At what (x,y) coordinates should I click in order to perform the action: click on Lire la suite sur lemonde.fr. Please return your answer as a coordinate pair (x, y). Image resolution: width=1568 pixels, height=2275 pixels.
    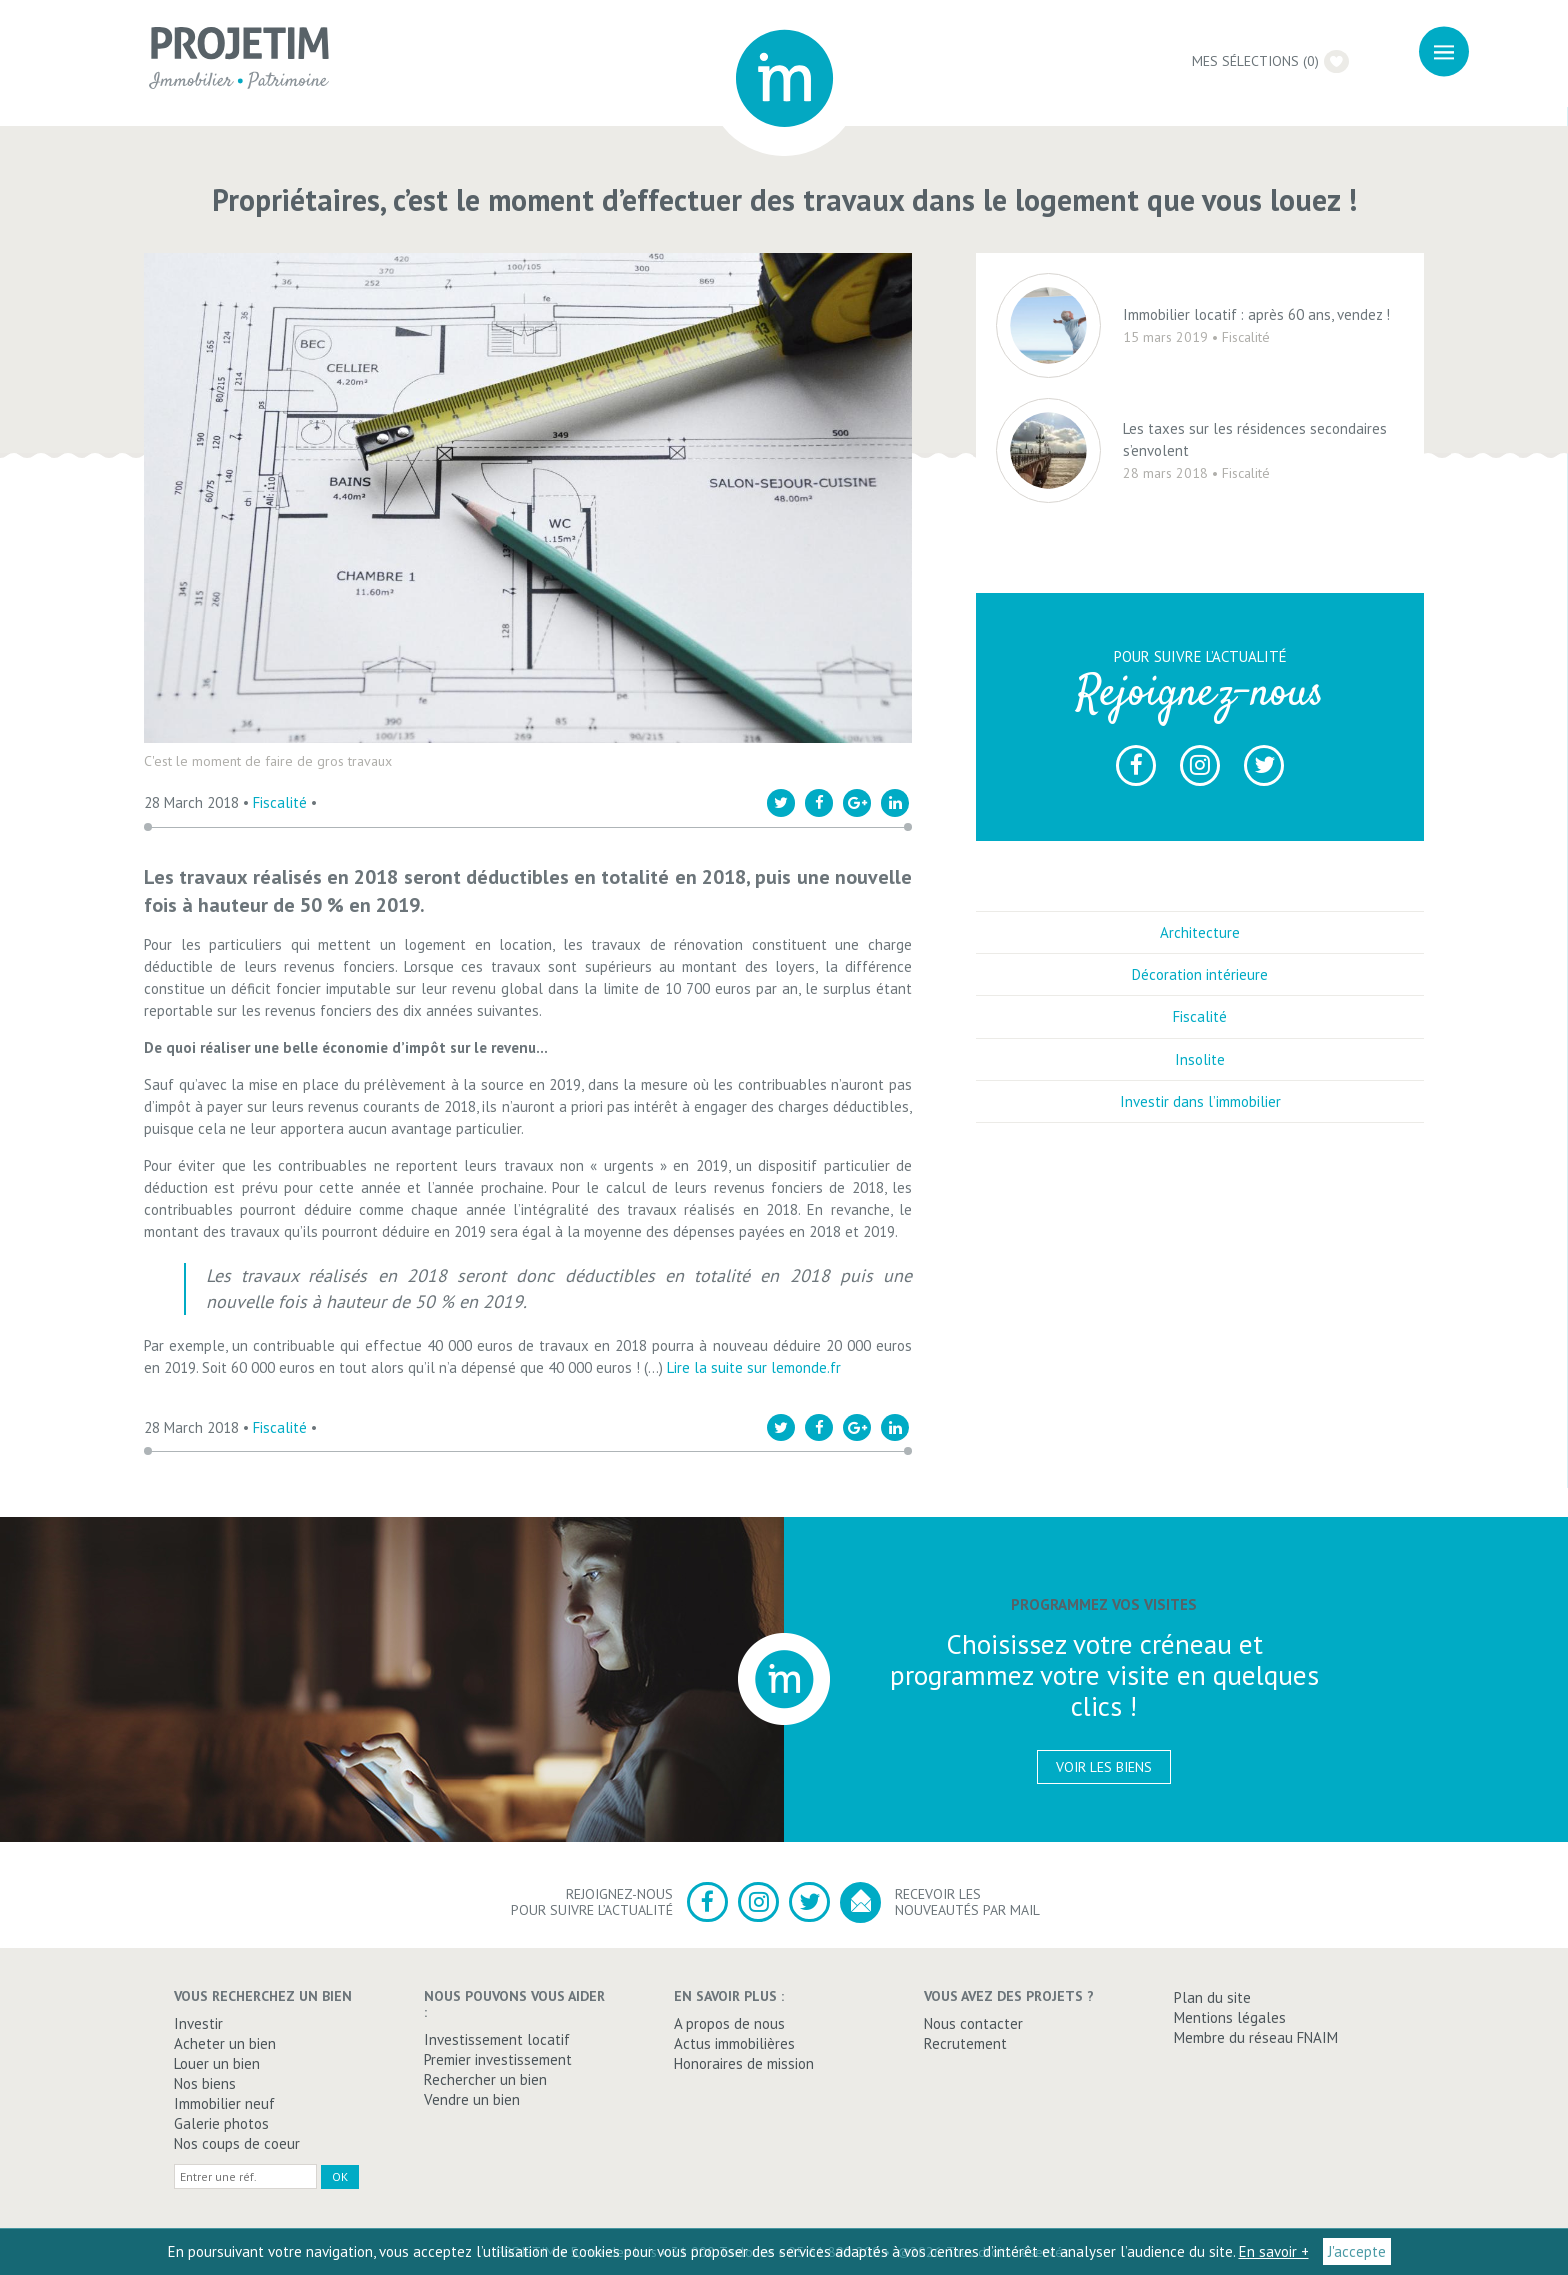
    Looking at the image, I should click on (754, 1367).